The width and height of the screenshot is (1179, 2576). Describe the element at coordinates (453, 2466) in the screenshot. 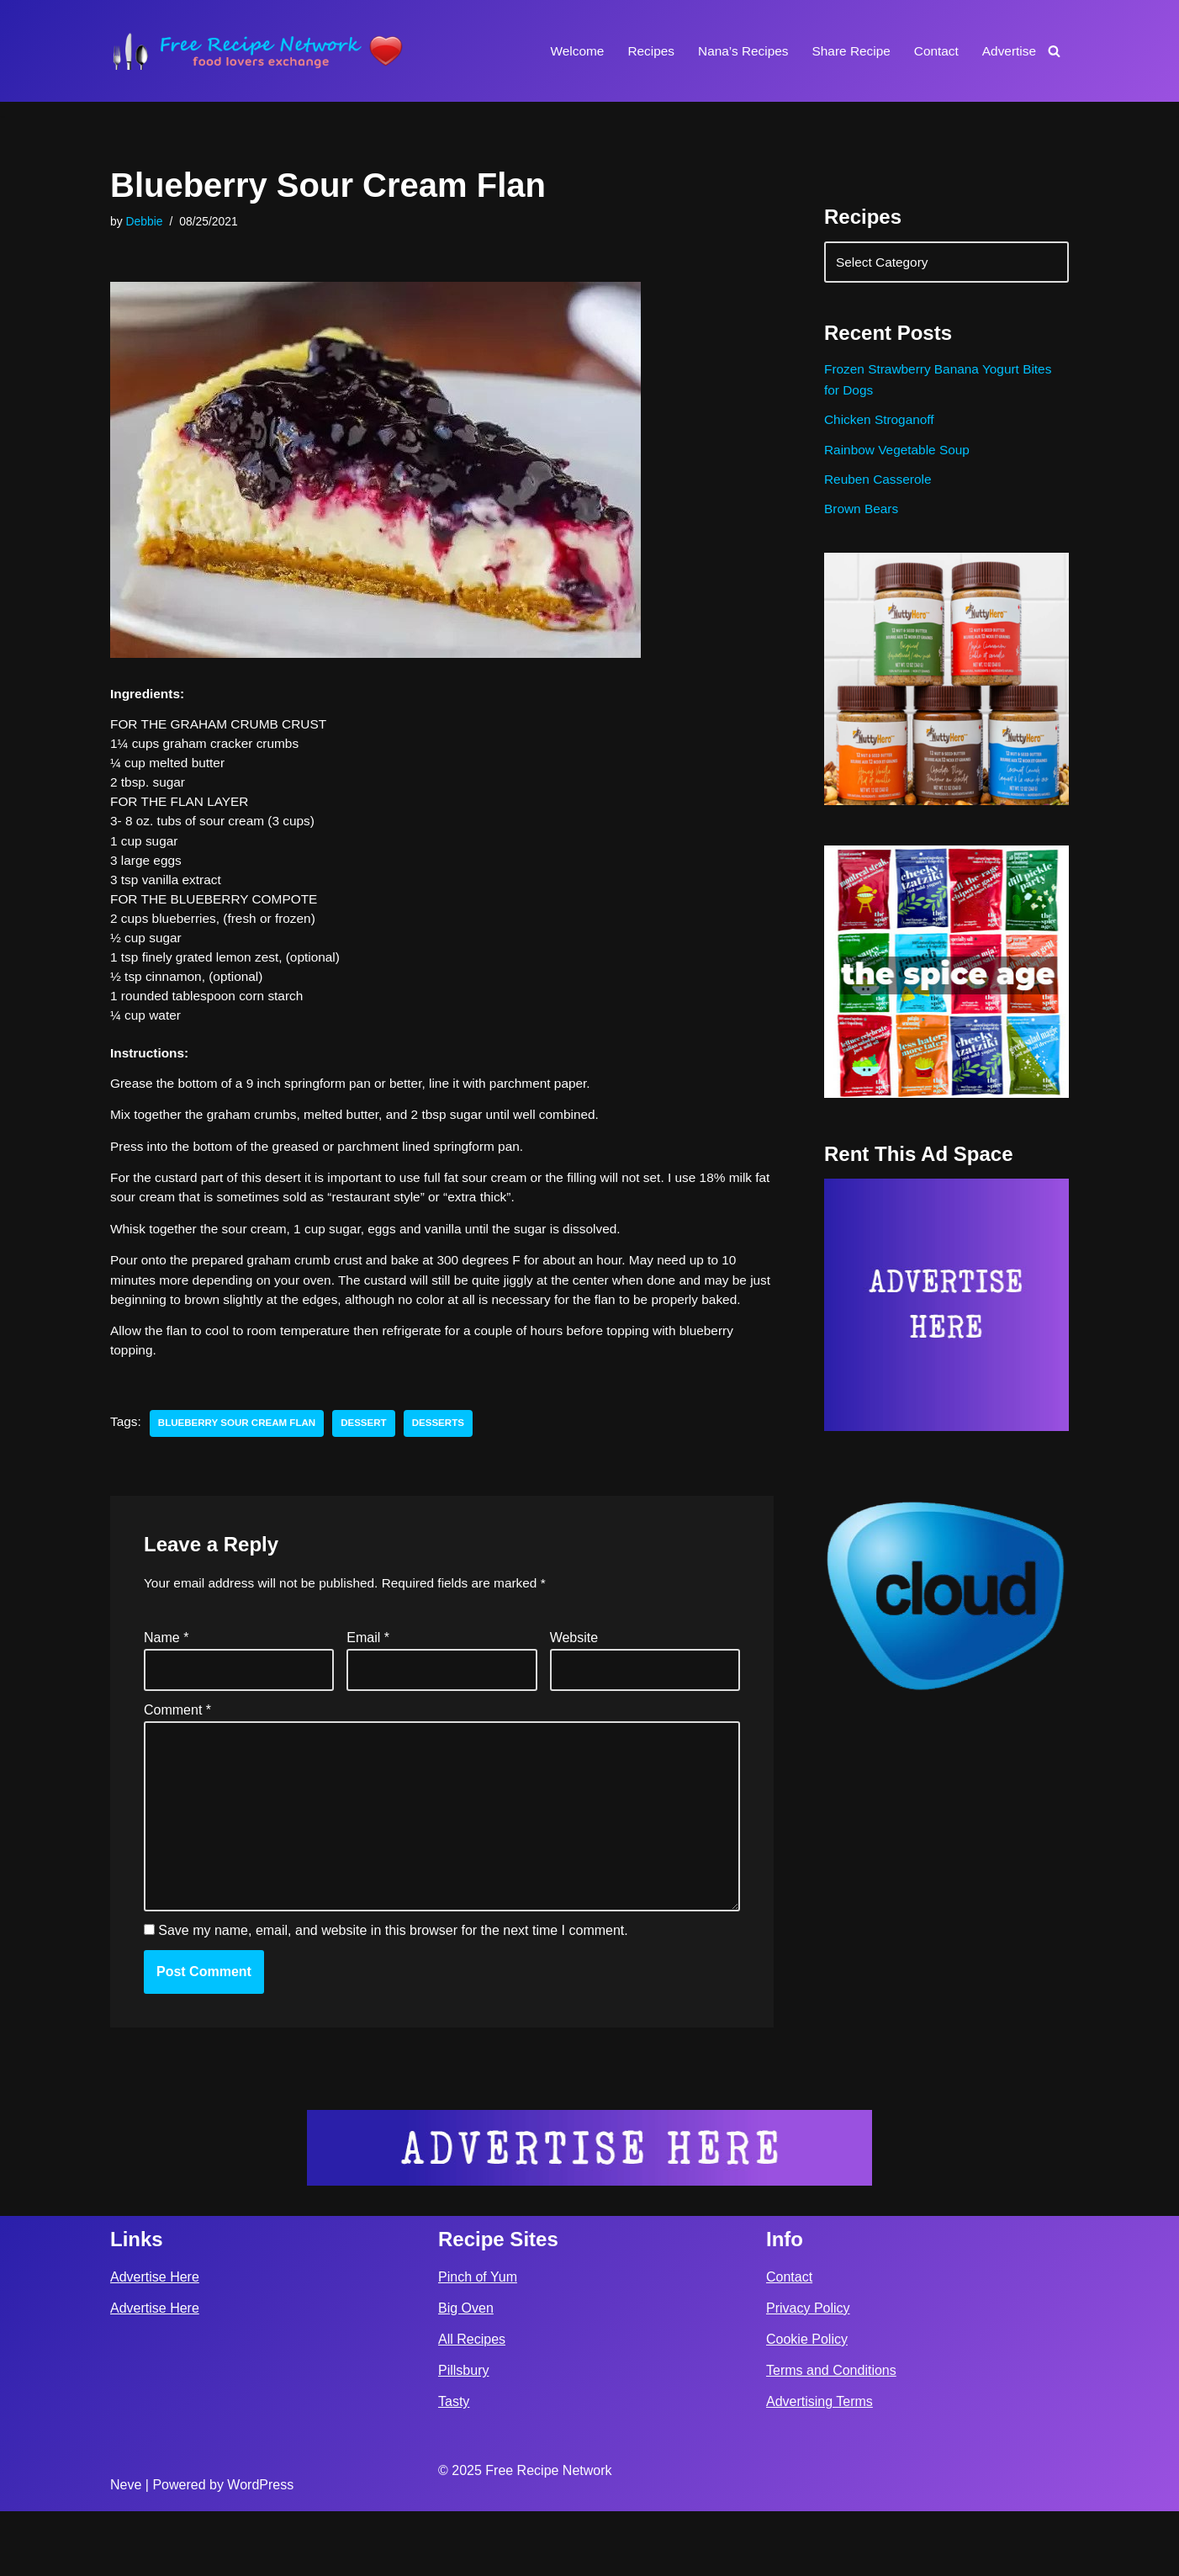

I see `Tasty` at that location.